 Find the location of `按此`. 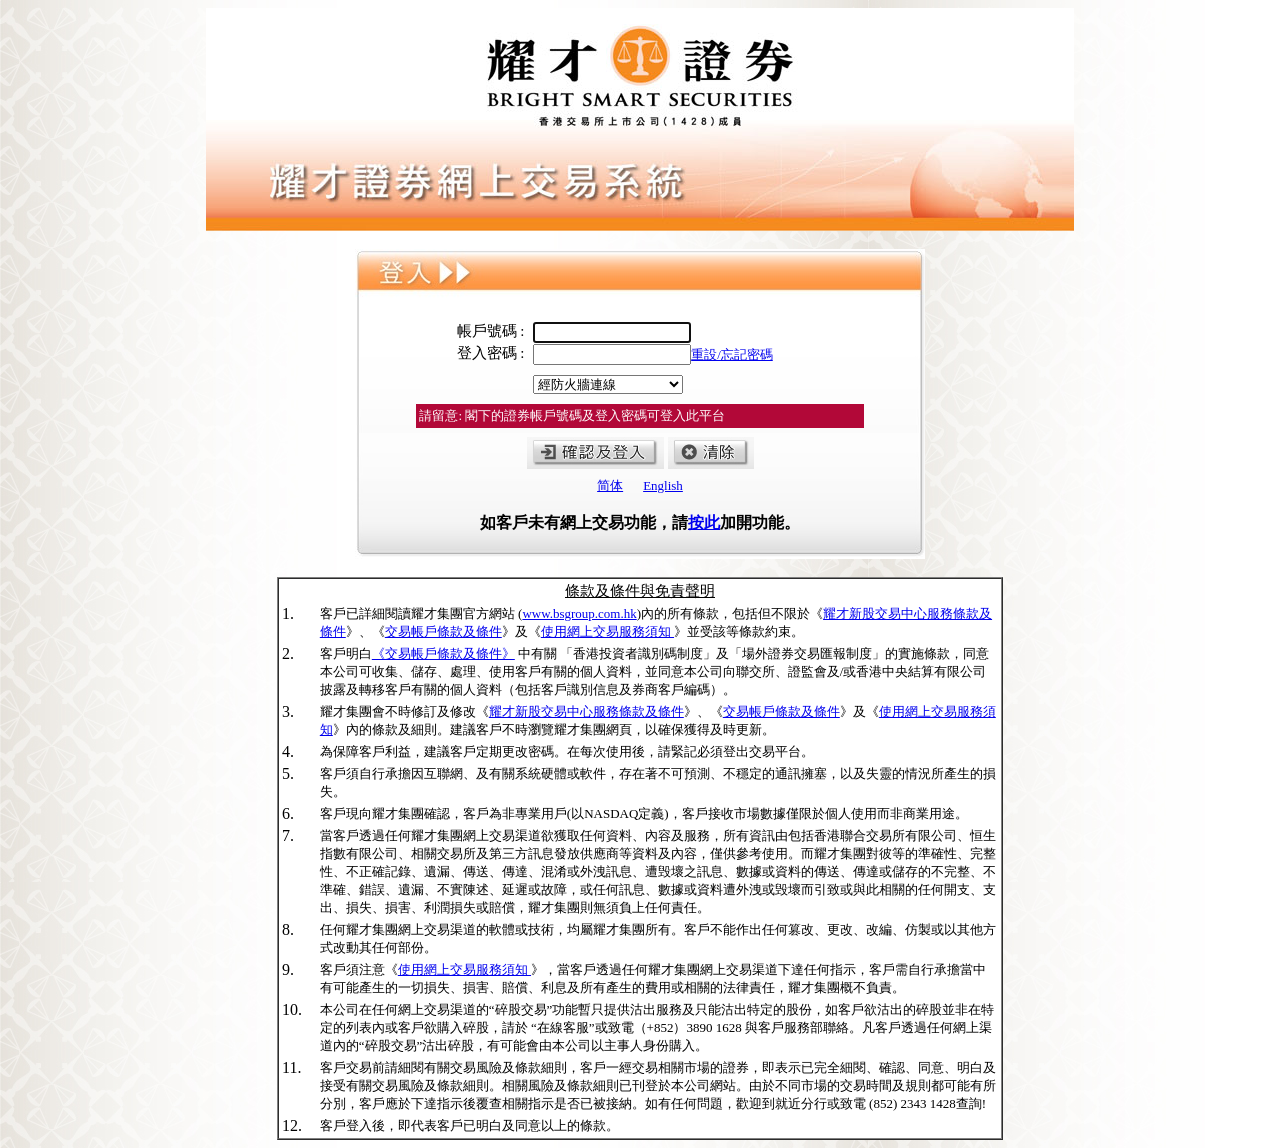

按此 is located at coordinates (704, 522).